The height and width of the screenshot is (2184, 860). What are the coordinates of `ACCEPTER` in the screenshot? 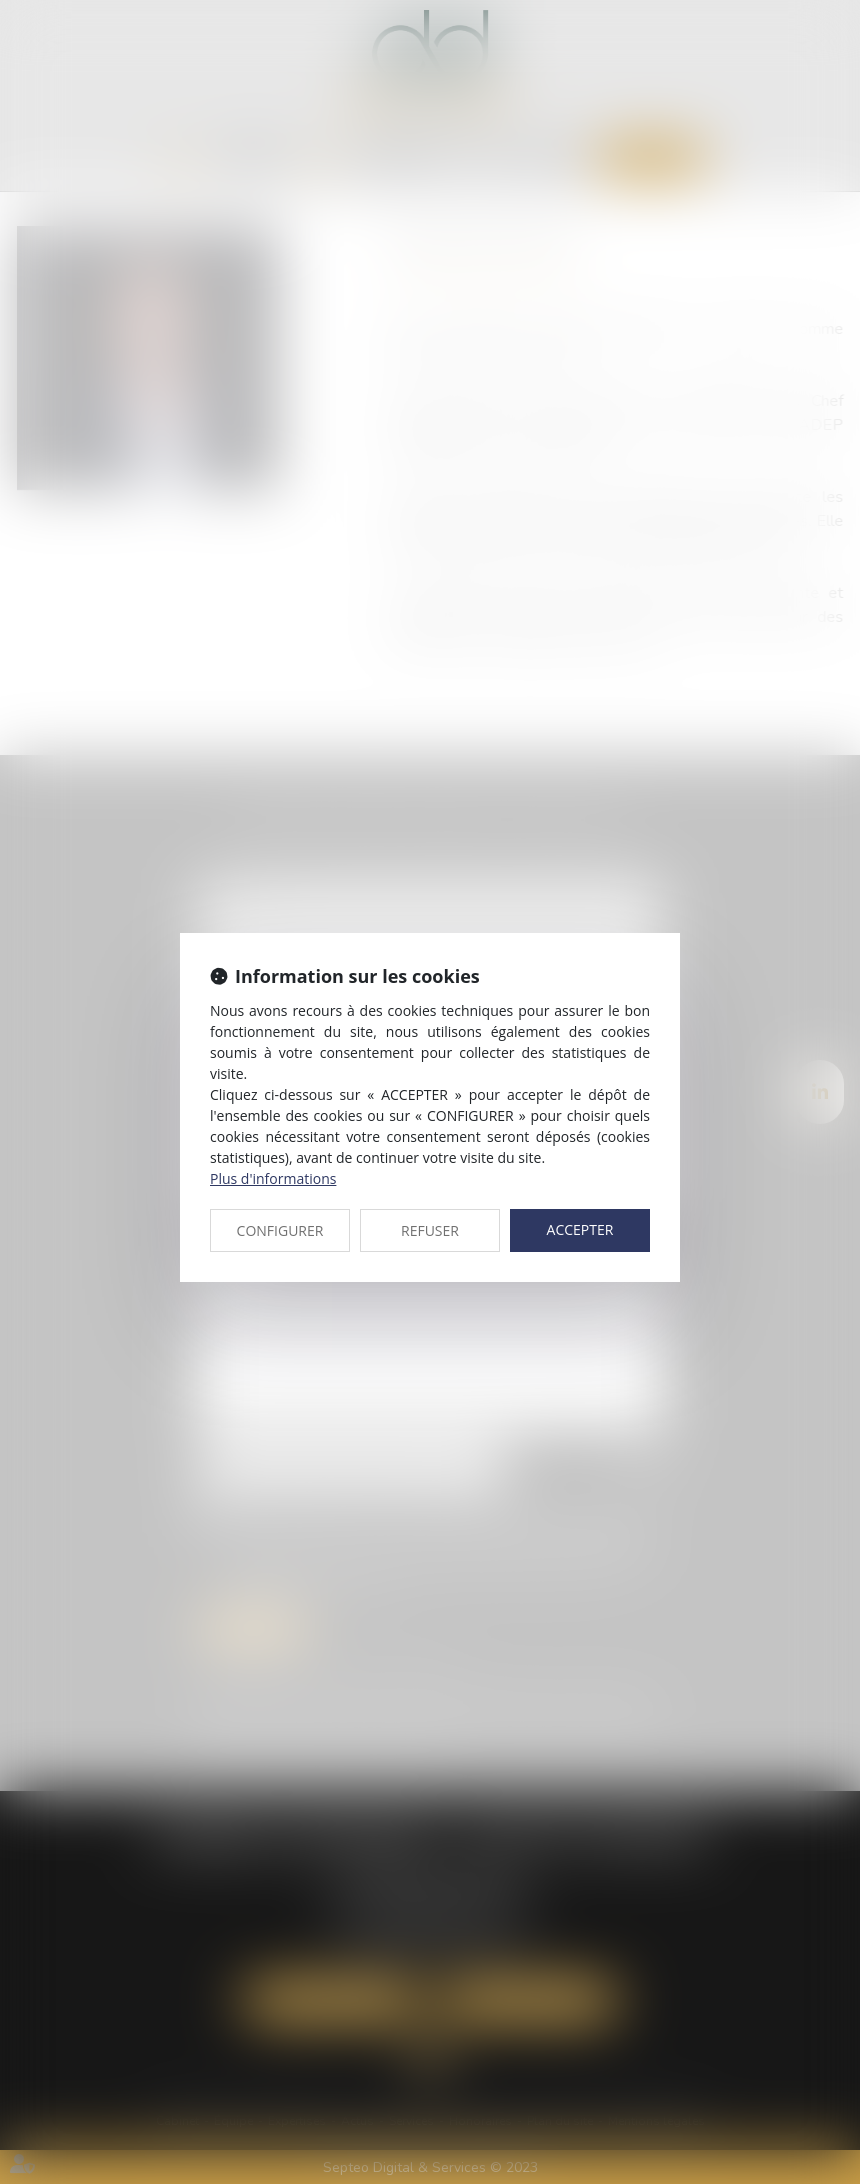 It's located at (580, 1229).